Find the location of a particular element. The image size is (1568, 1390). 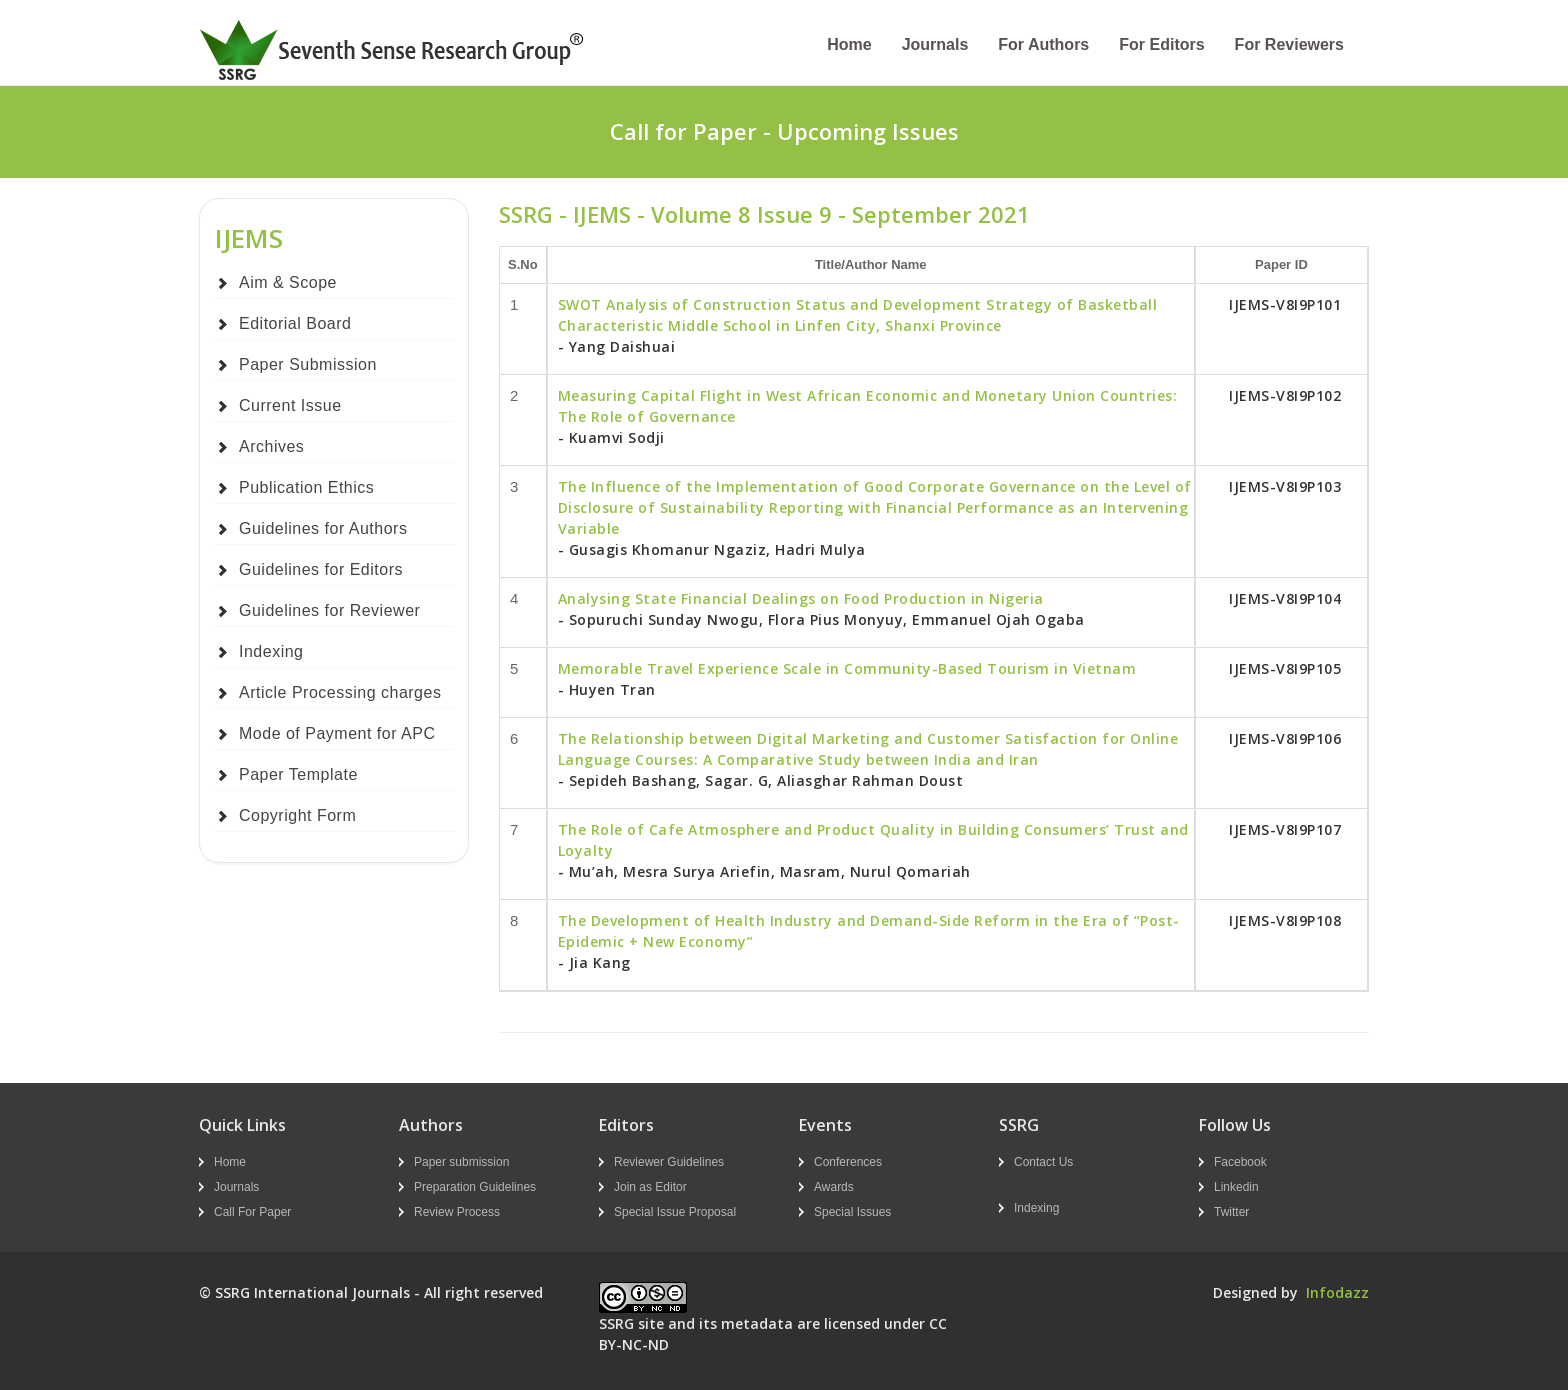

Mode of Payment for APC is located at coordinates (337, 733).